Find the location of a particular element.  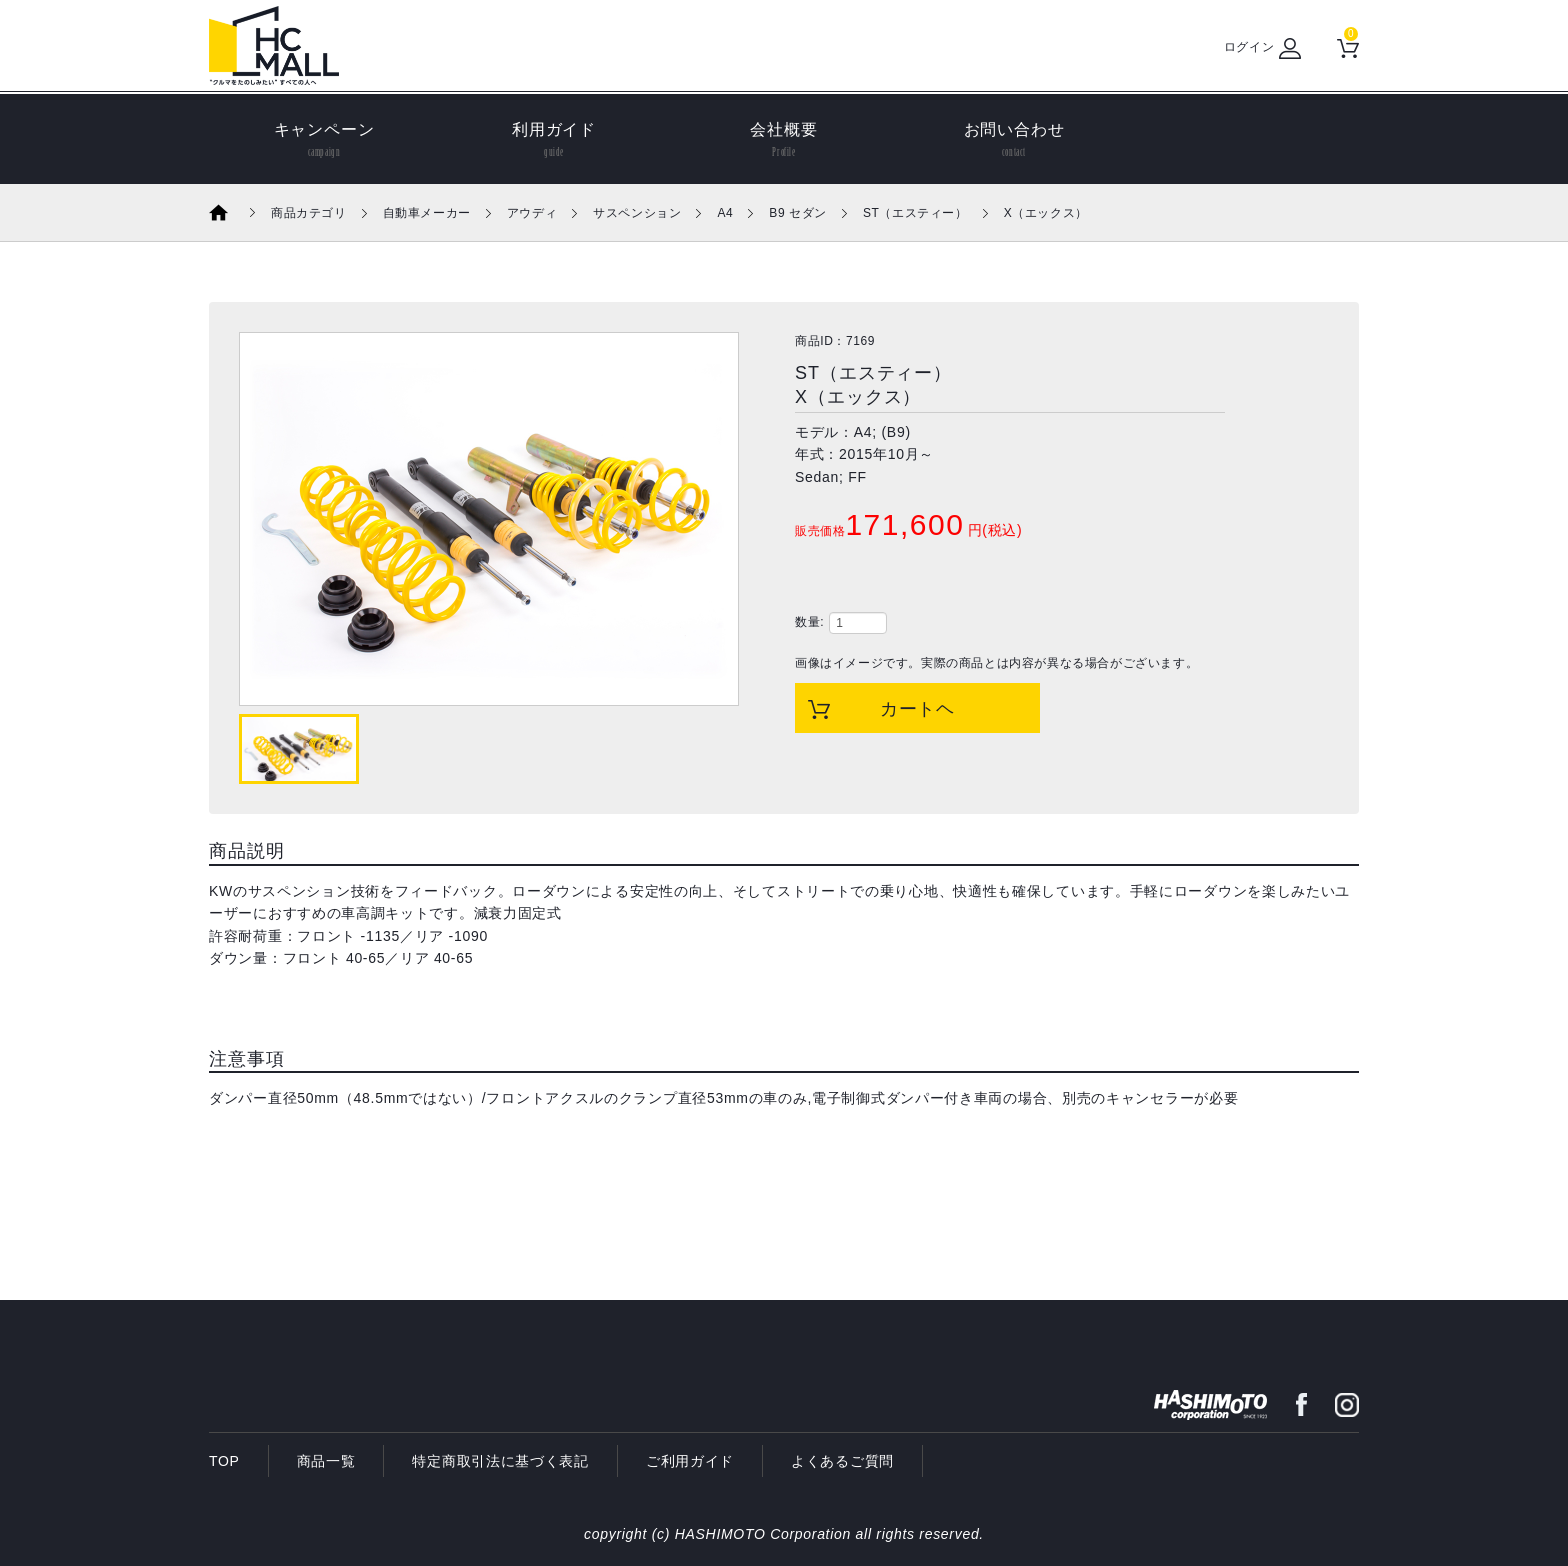

ST（エスティー） is located at coordinates (915, 213).